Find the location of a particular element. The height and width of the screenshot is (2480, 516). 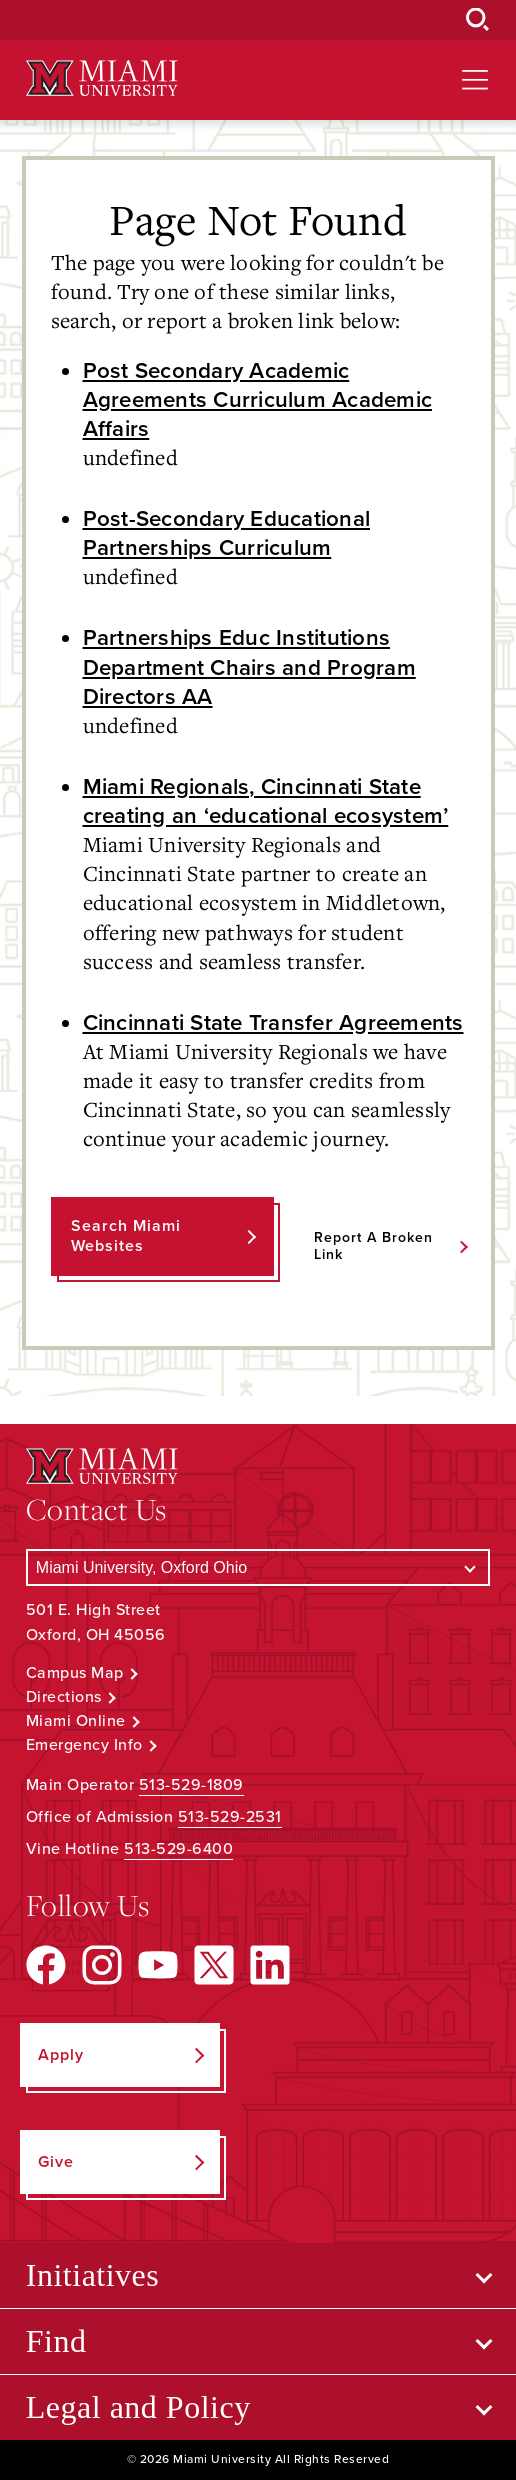

[Miami University Logo] is located at coordinates (102, 78).